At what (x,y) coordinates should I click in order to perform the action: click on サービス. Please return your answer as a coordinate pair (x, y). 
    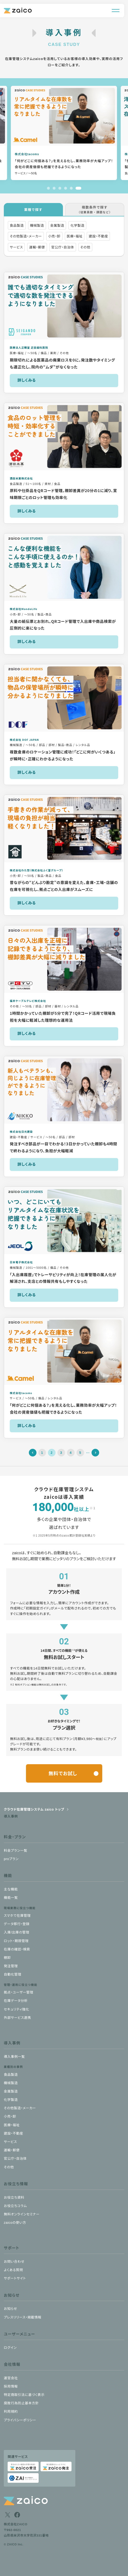
    Looking at the image, I should click on (10, 2142).